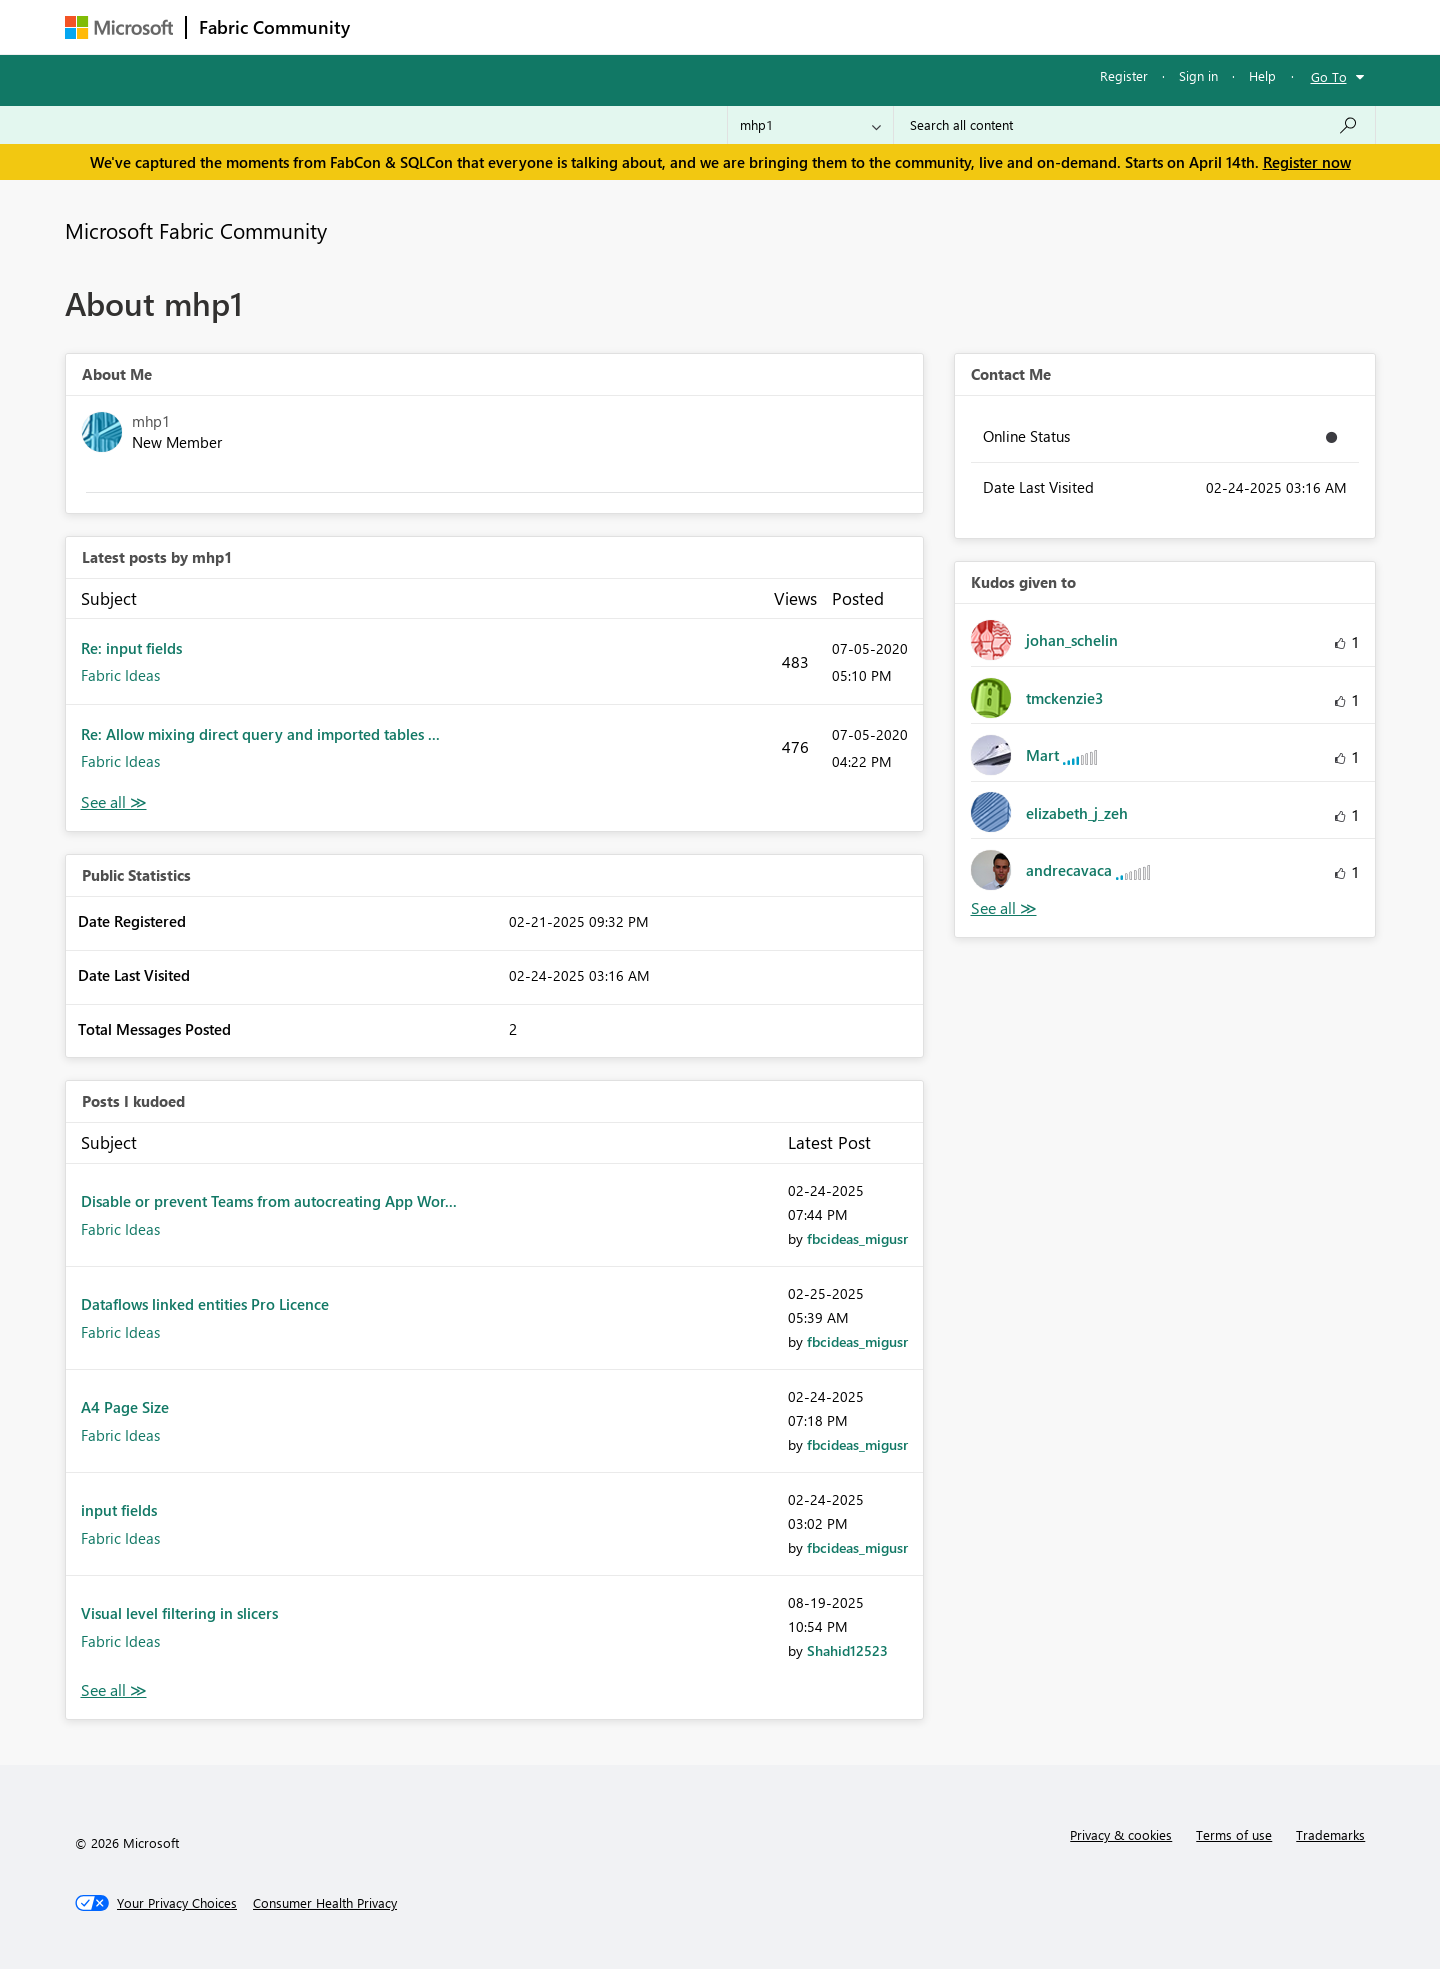 Image resolution: width=1440 pixels, height=1969 pixels. I want to click on Fabric Community [Navigates to Fabric Community Home page], so click(274, 27).